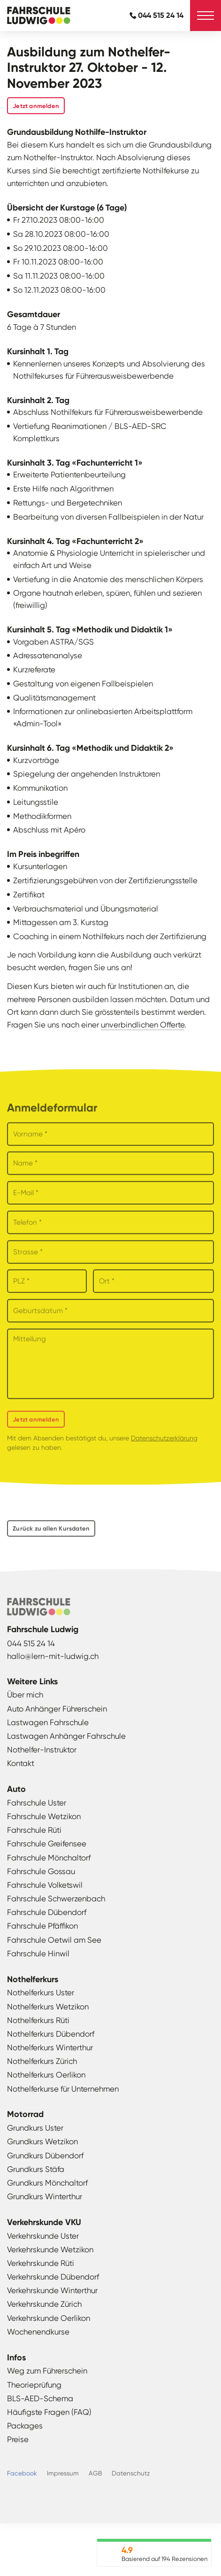 The image size is (221, 2576). What do you see at coordinates (22, 2473) in the screenshot?
I see `Facebook` at bounding box center [22, 2473].